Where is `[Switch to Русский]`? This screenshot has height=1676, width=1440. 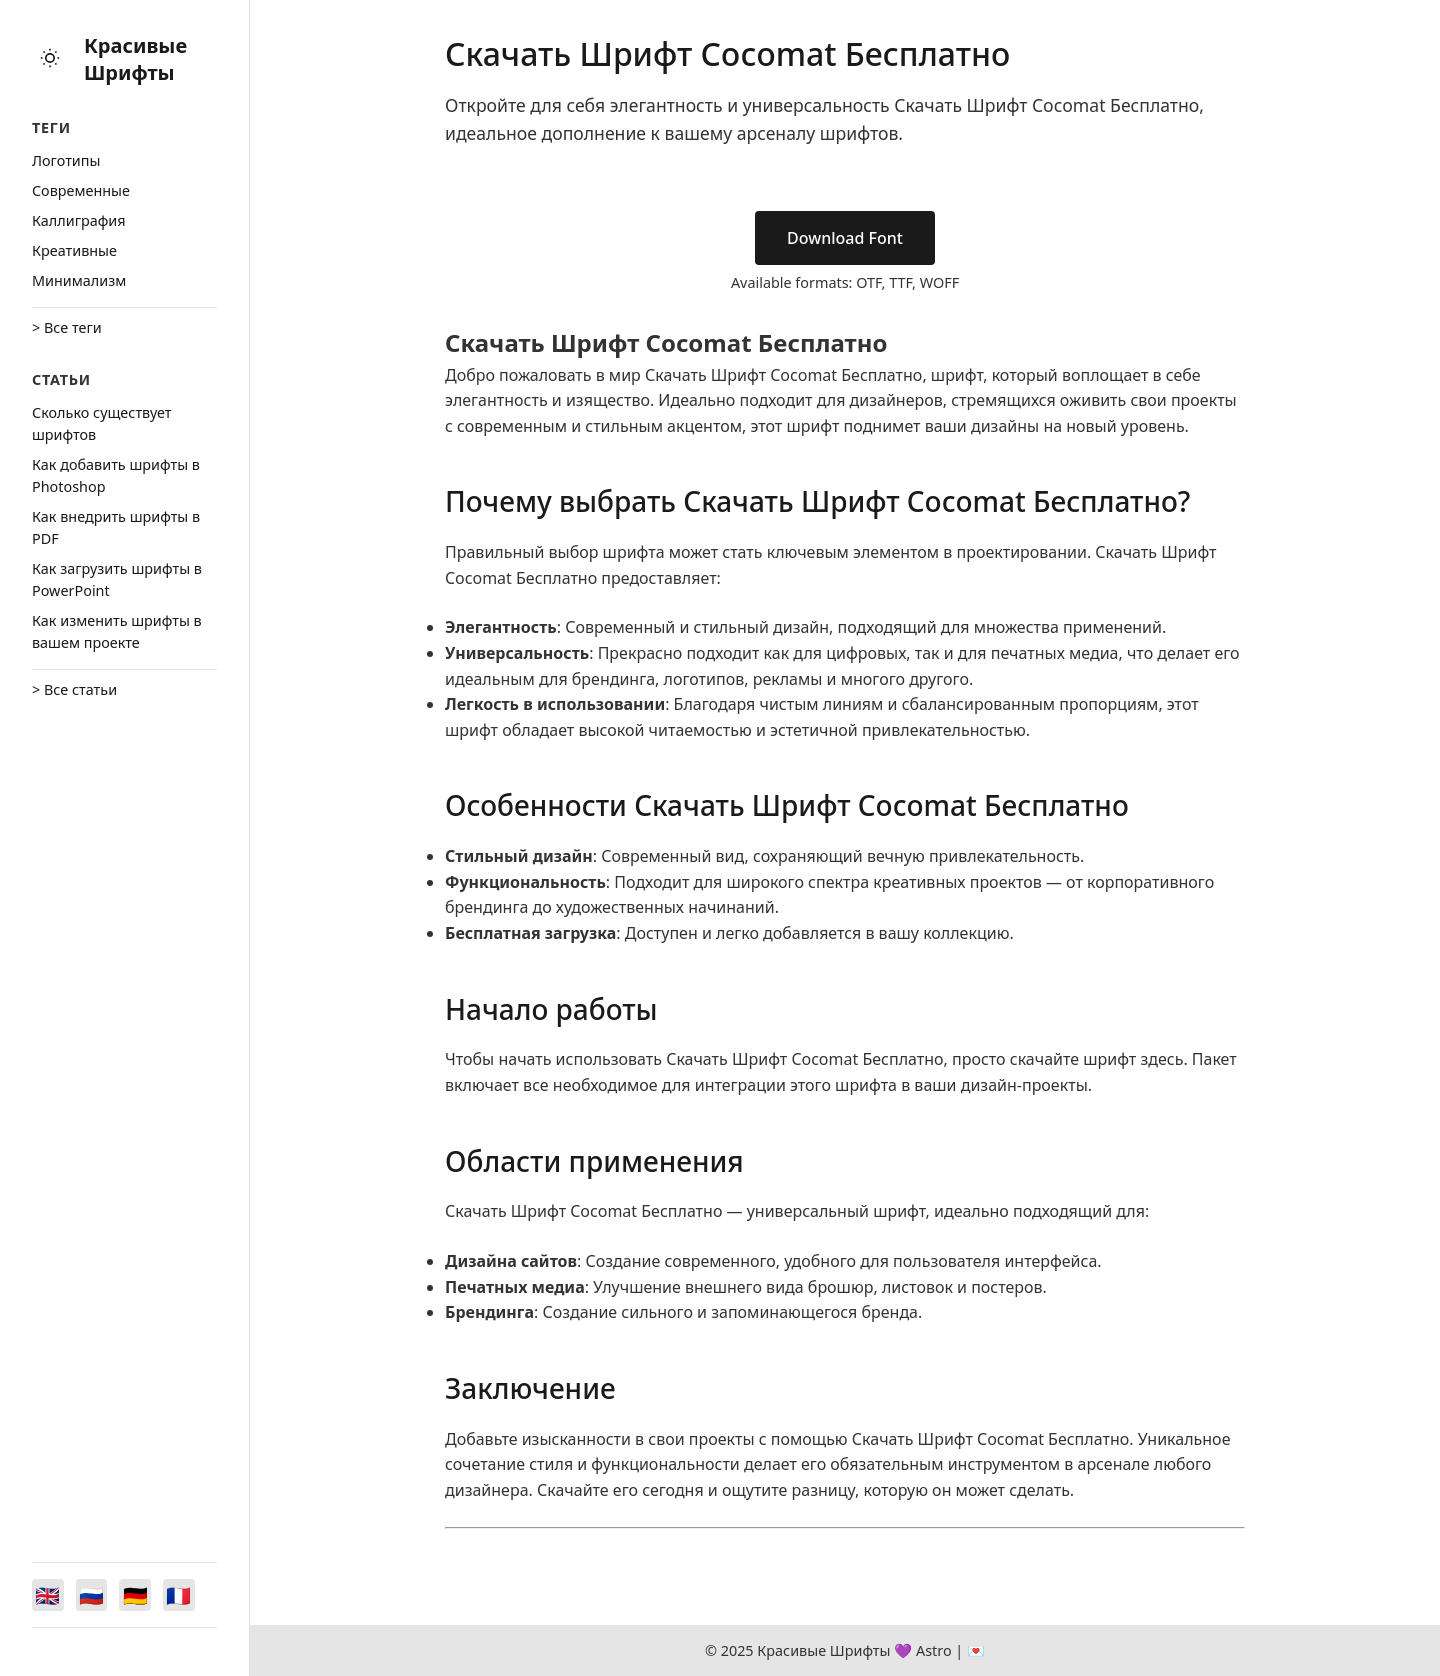 [Switch to Русский] is located at coordinates (92, 1595).